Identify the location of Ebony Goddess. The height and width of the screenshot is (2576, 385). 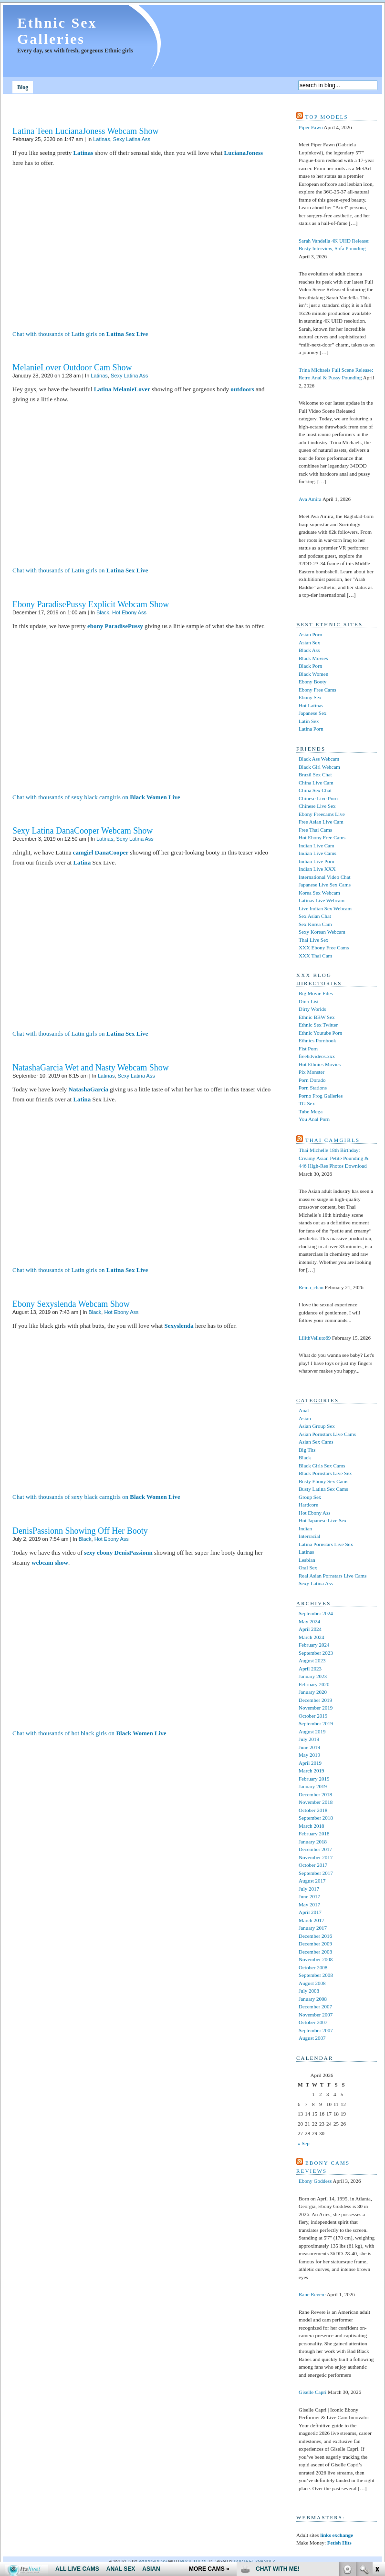
(315, 2181).